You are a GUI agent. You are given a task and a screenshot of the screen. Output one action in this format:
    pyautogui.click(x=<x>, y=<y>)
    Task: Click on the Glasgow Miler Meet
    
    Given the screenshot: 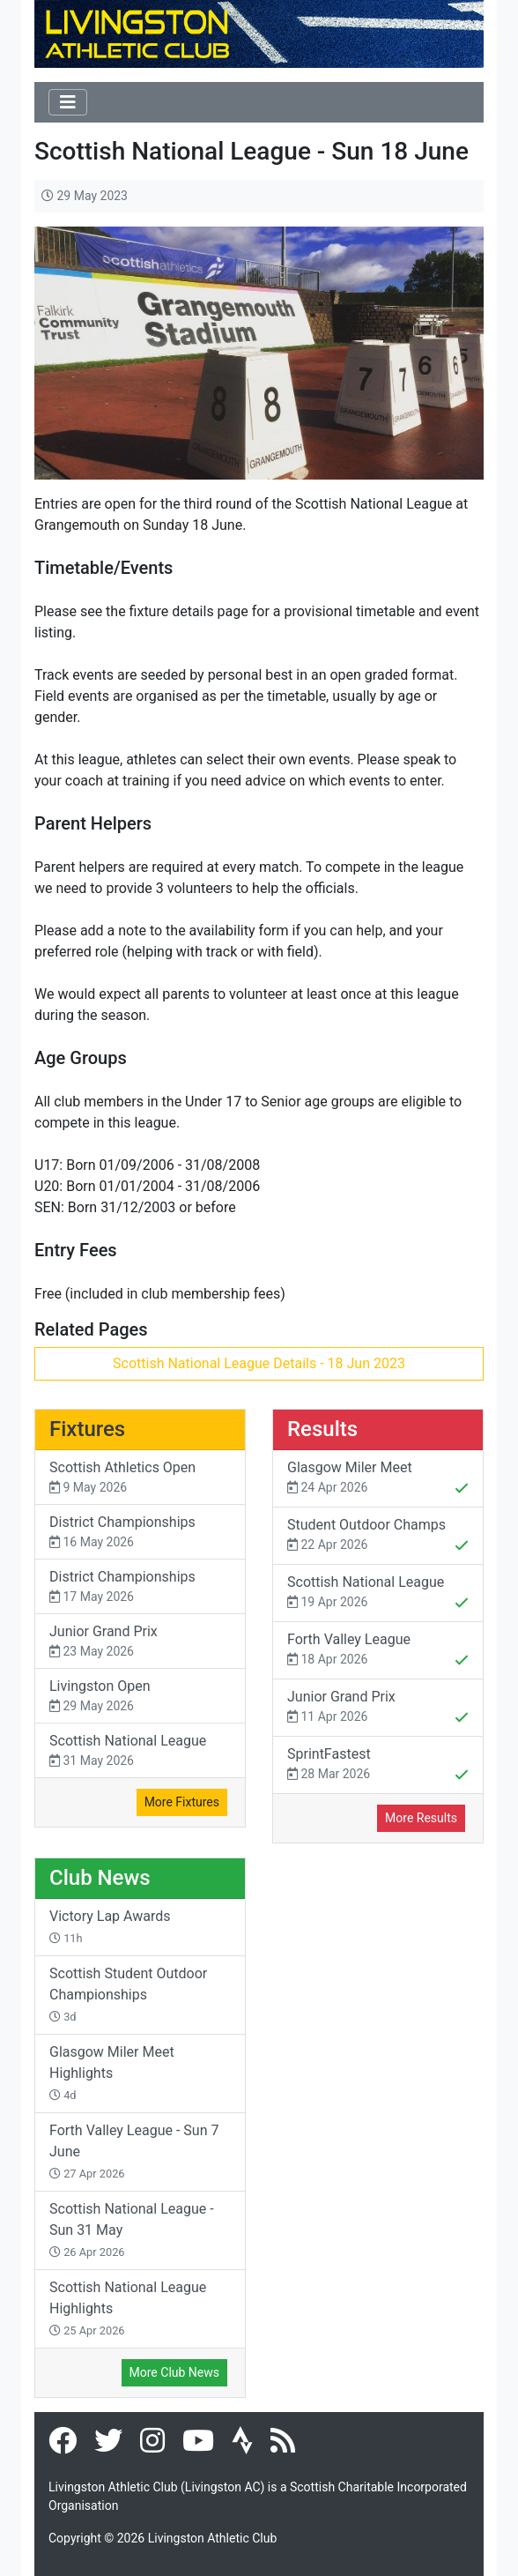 What is the action you would take?
    pyautogui.click(x=378, y=1479)
    